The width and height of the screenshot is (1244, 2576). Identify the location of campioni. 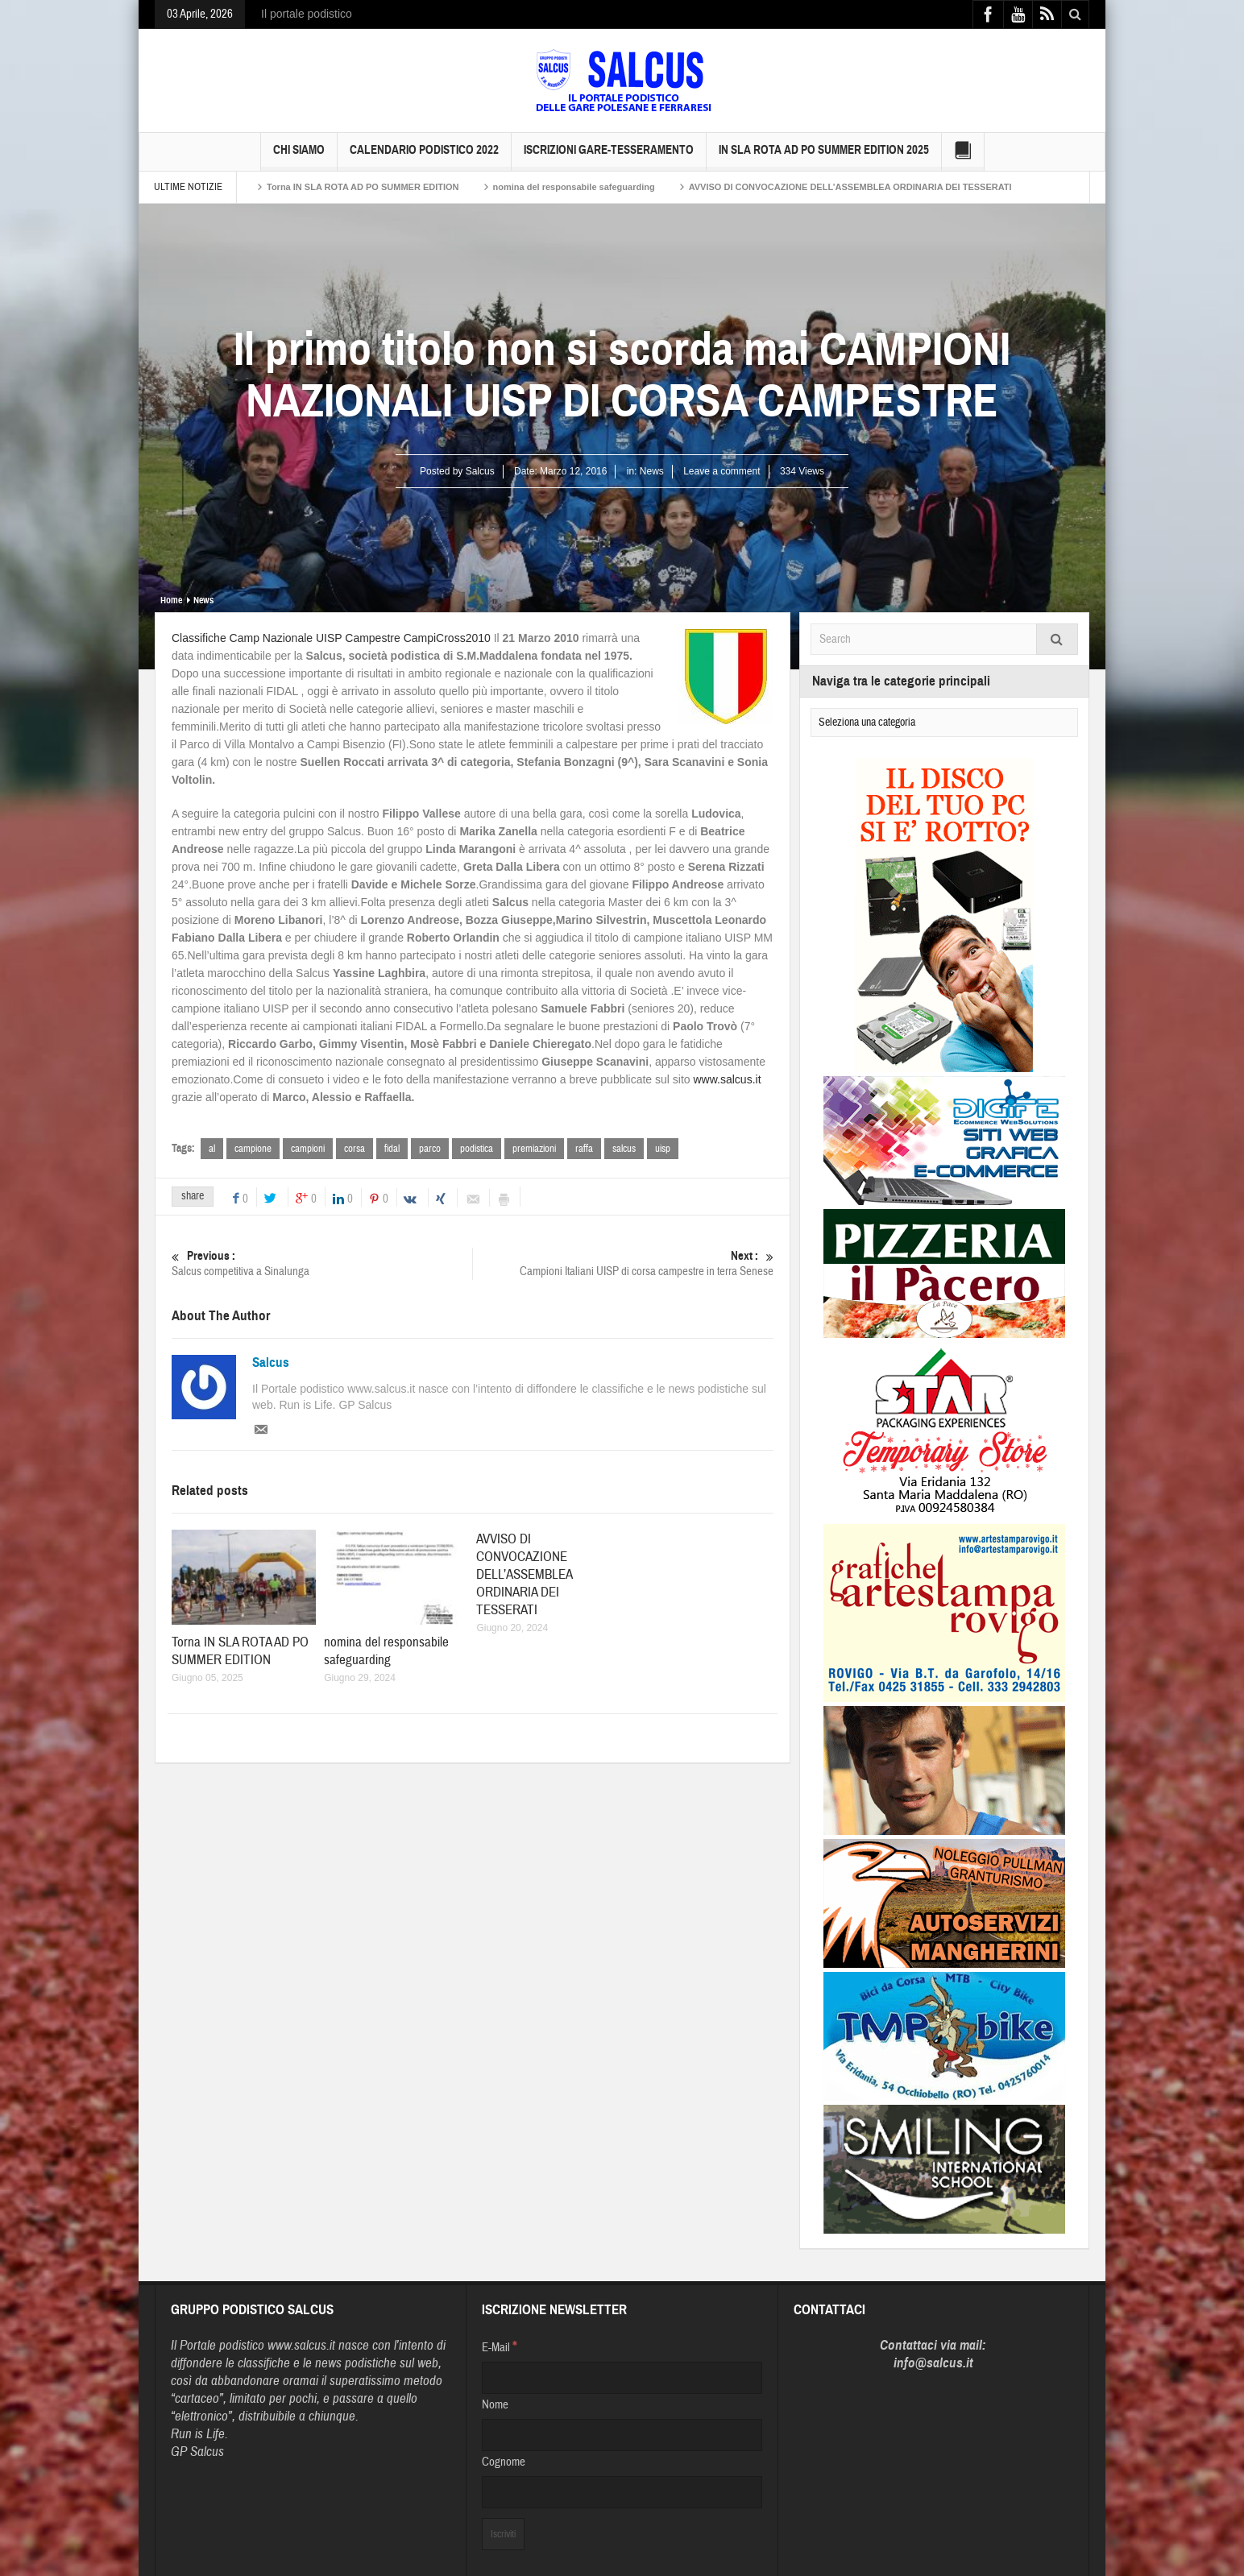
(308, 1148).